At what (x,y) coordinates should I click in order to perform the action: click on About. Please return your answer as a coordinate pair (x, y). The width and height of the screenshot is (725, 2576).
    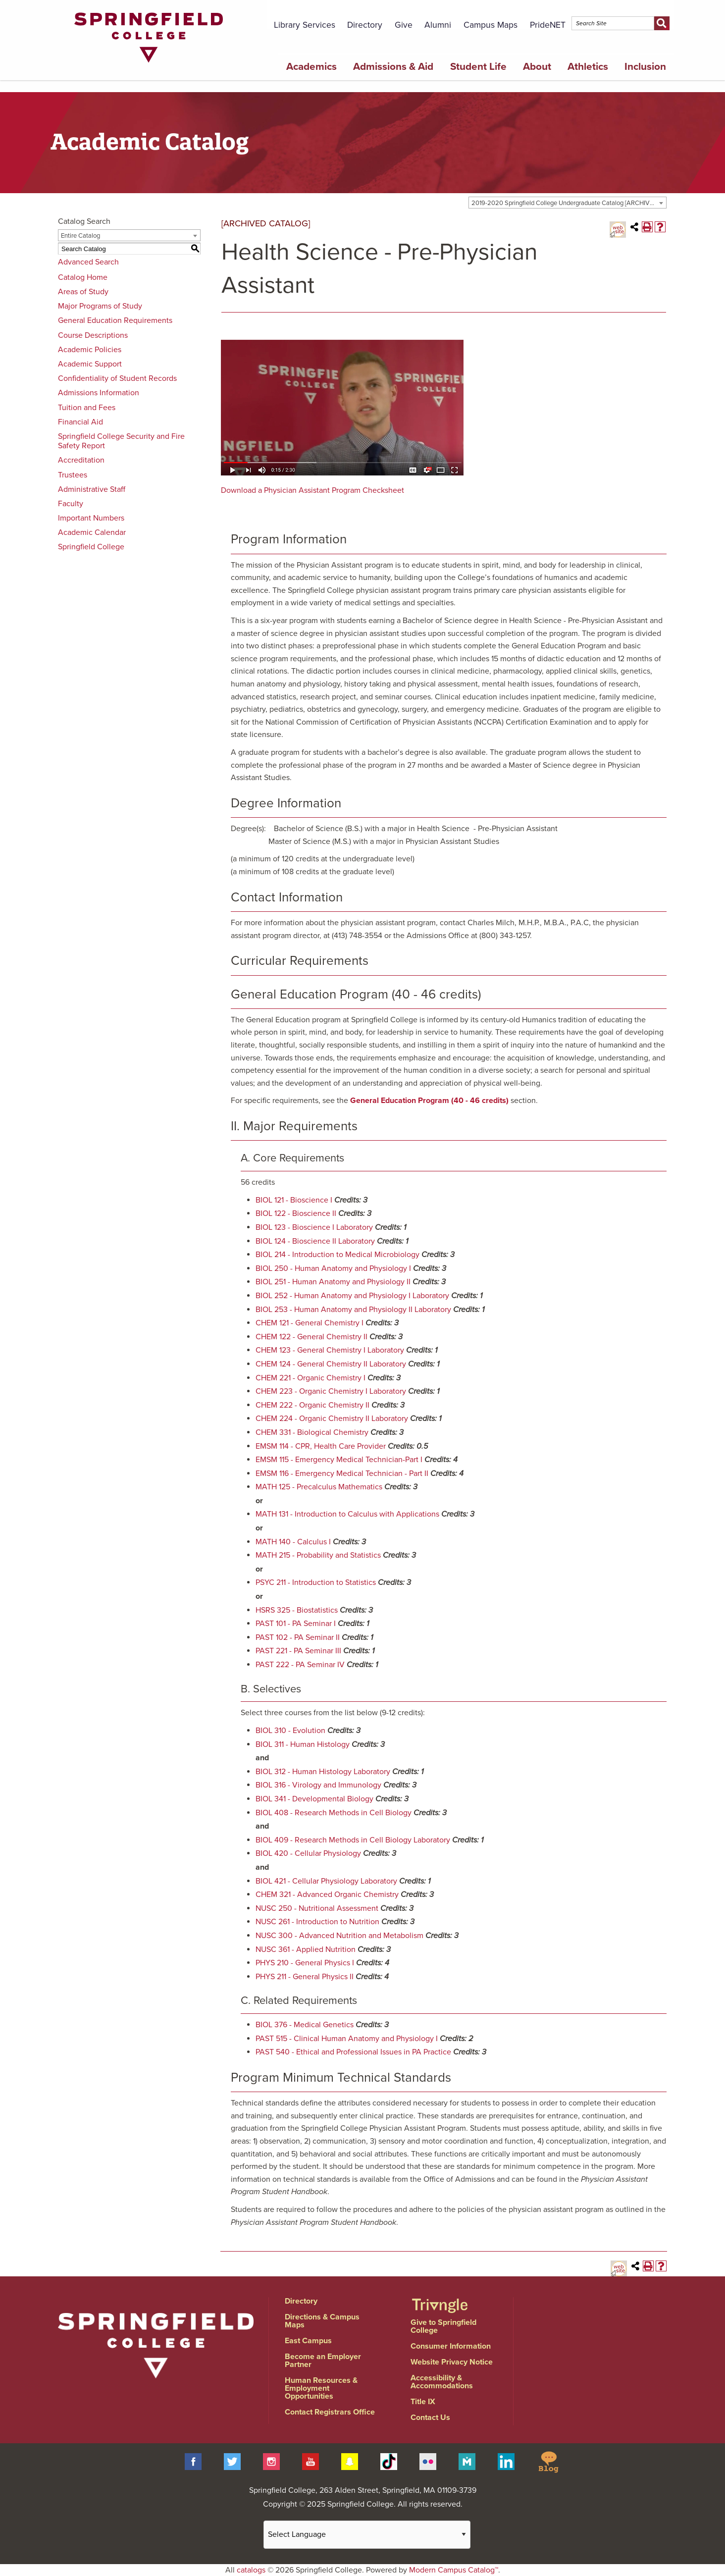
    Looking at the image, I should click on (537, 66).